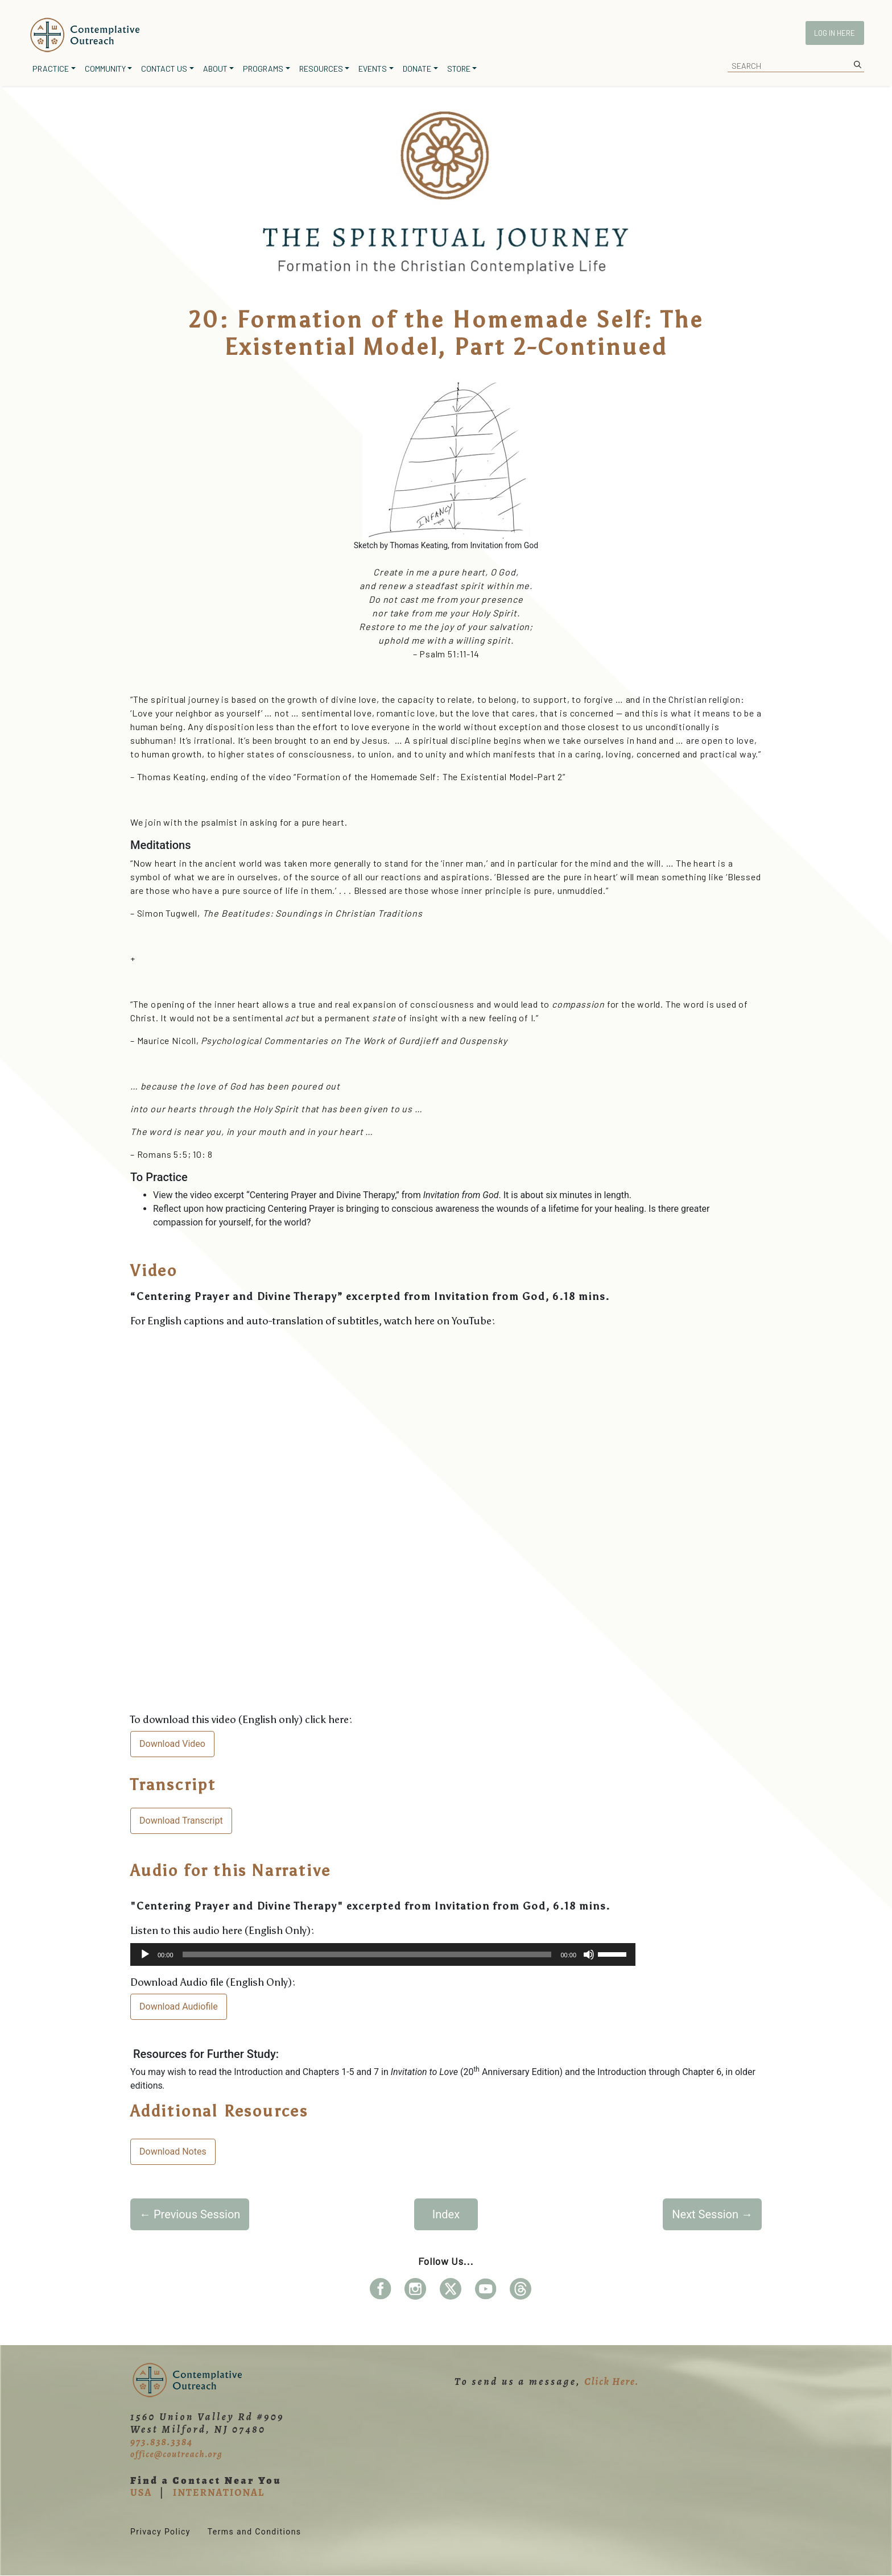 The width and height of the screenshot is (892, 2576). What do you see at coordinates (164, 68) in the screenshot?
I see `Contact Us` at bounding box center [164, 68].